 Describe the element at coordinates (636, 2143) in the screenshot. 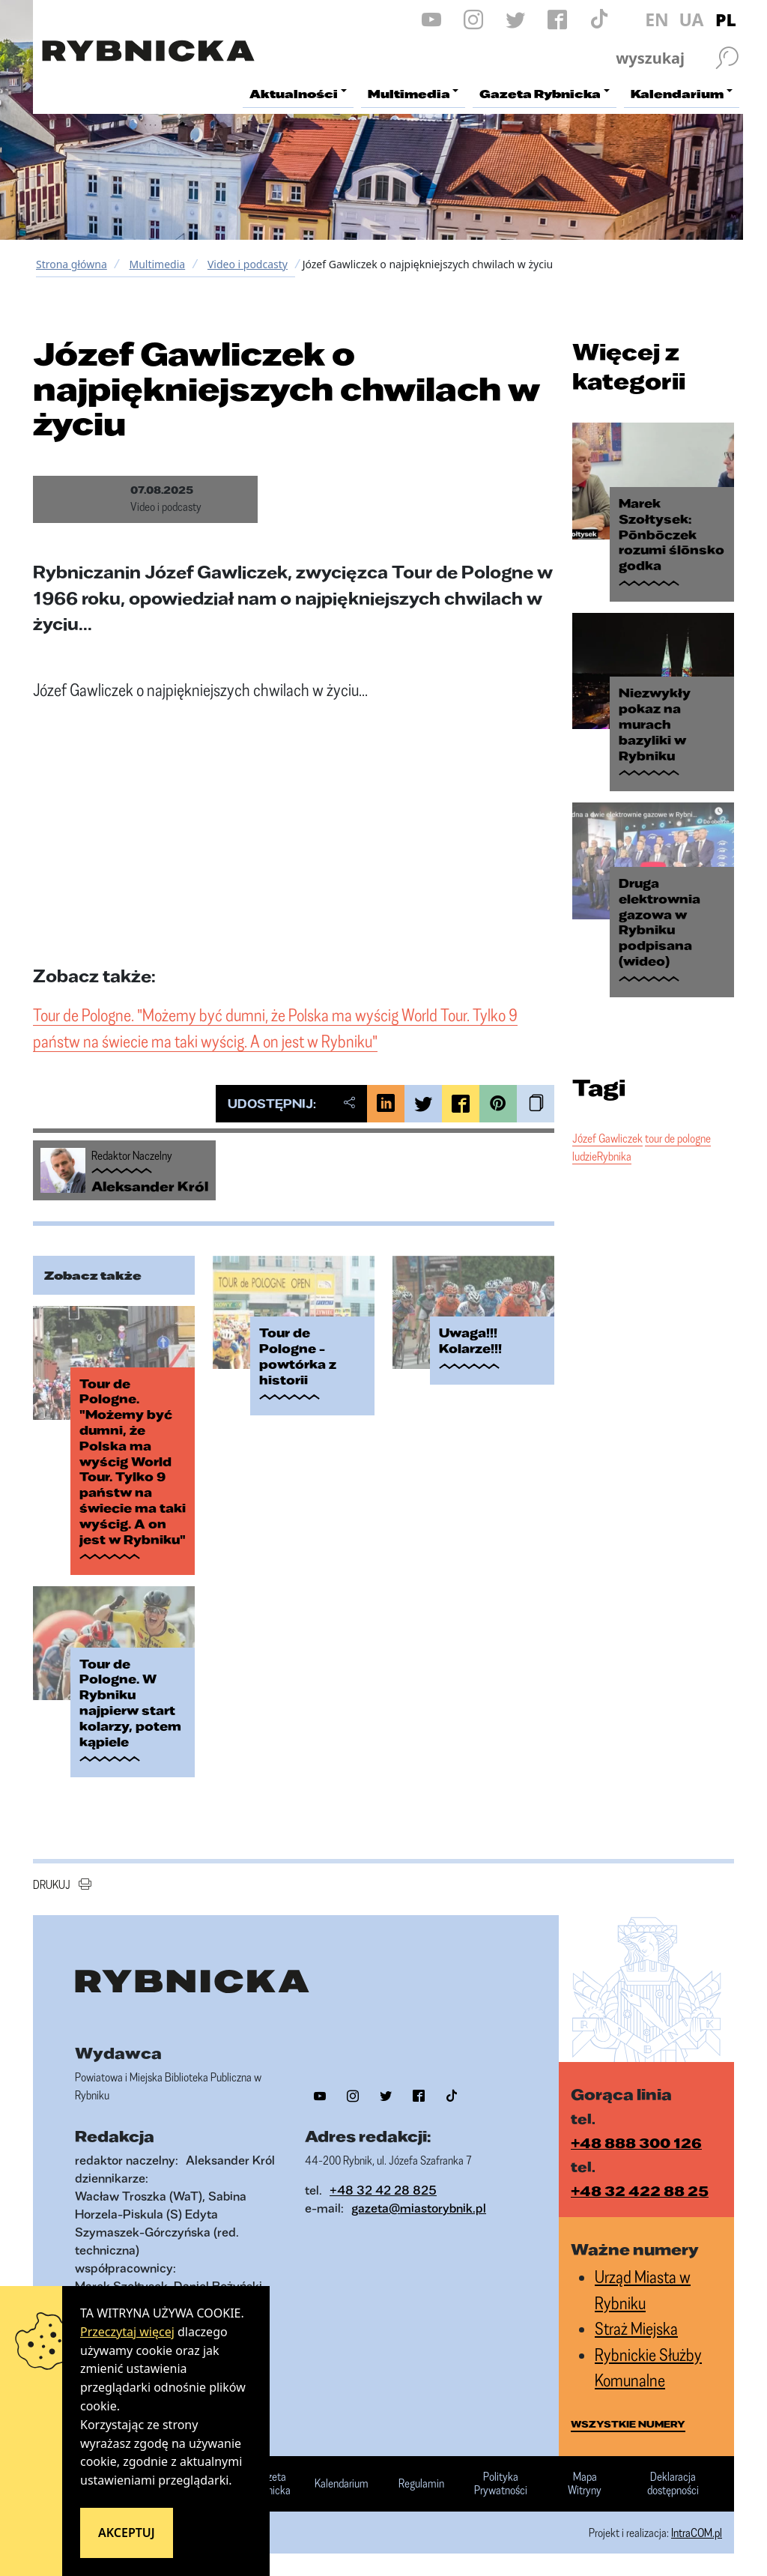

I see `+48 888 300 126` at that location.